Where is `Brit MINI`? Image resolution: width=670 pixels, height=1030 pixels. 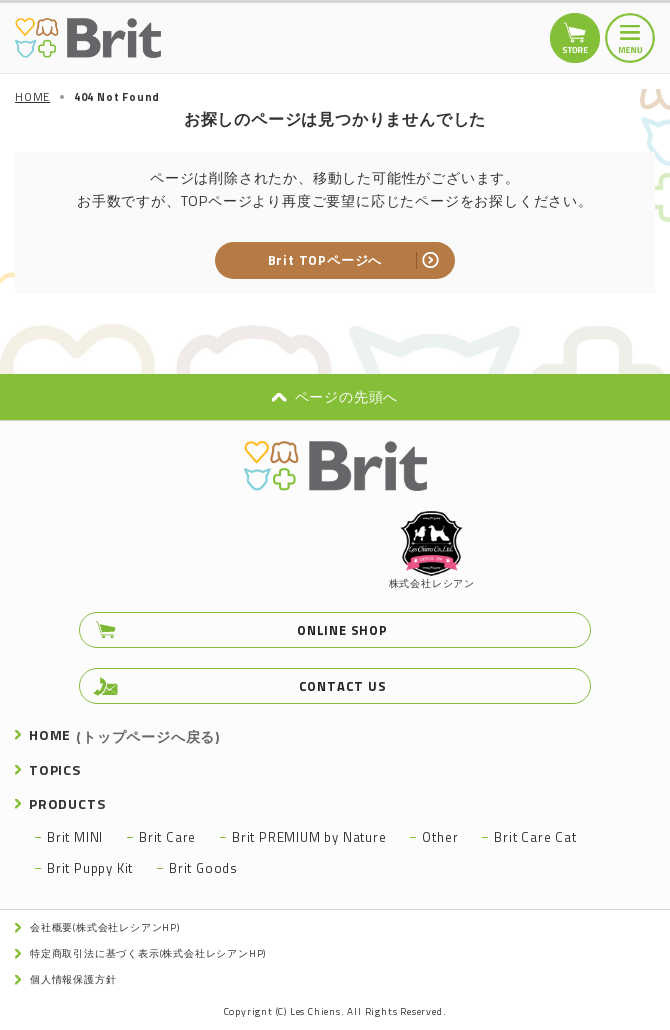
Brit MINI is located at coordinates (75, 837).